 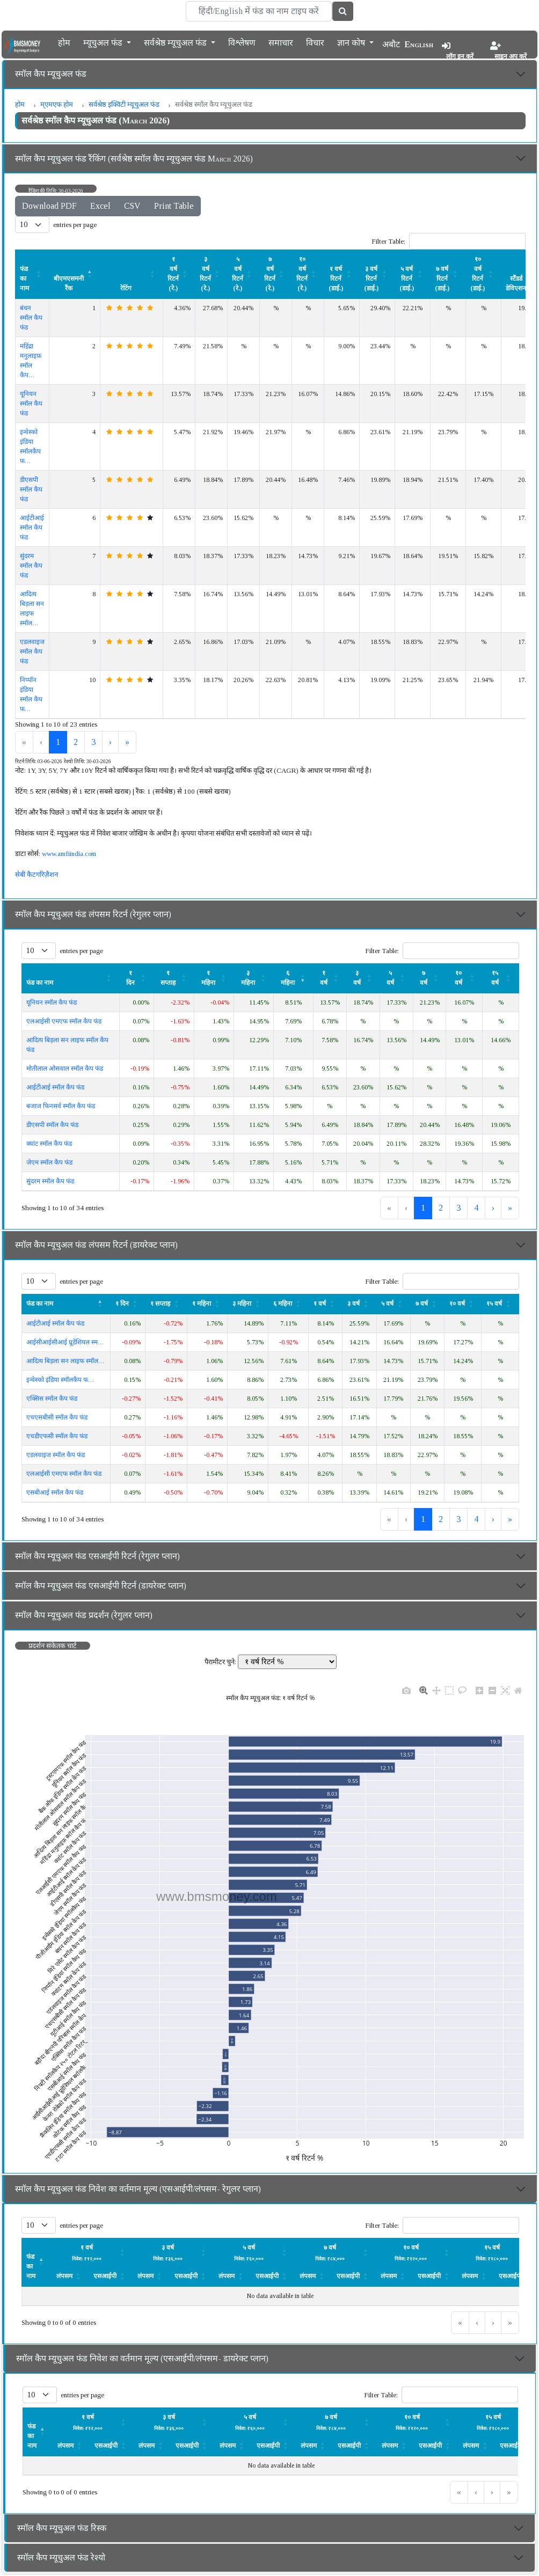 What do you see at coordinates (124, 104) in the screenshot?
I see `सर्वश्रेष्ठ इक्विटी म्यूचुअल फंड` at bounding box center [124, 104].